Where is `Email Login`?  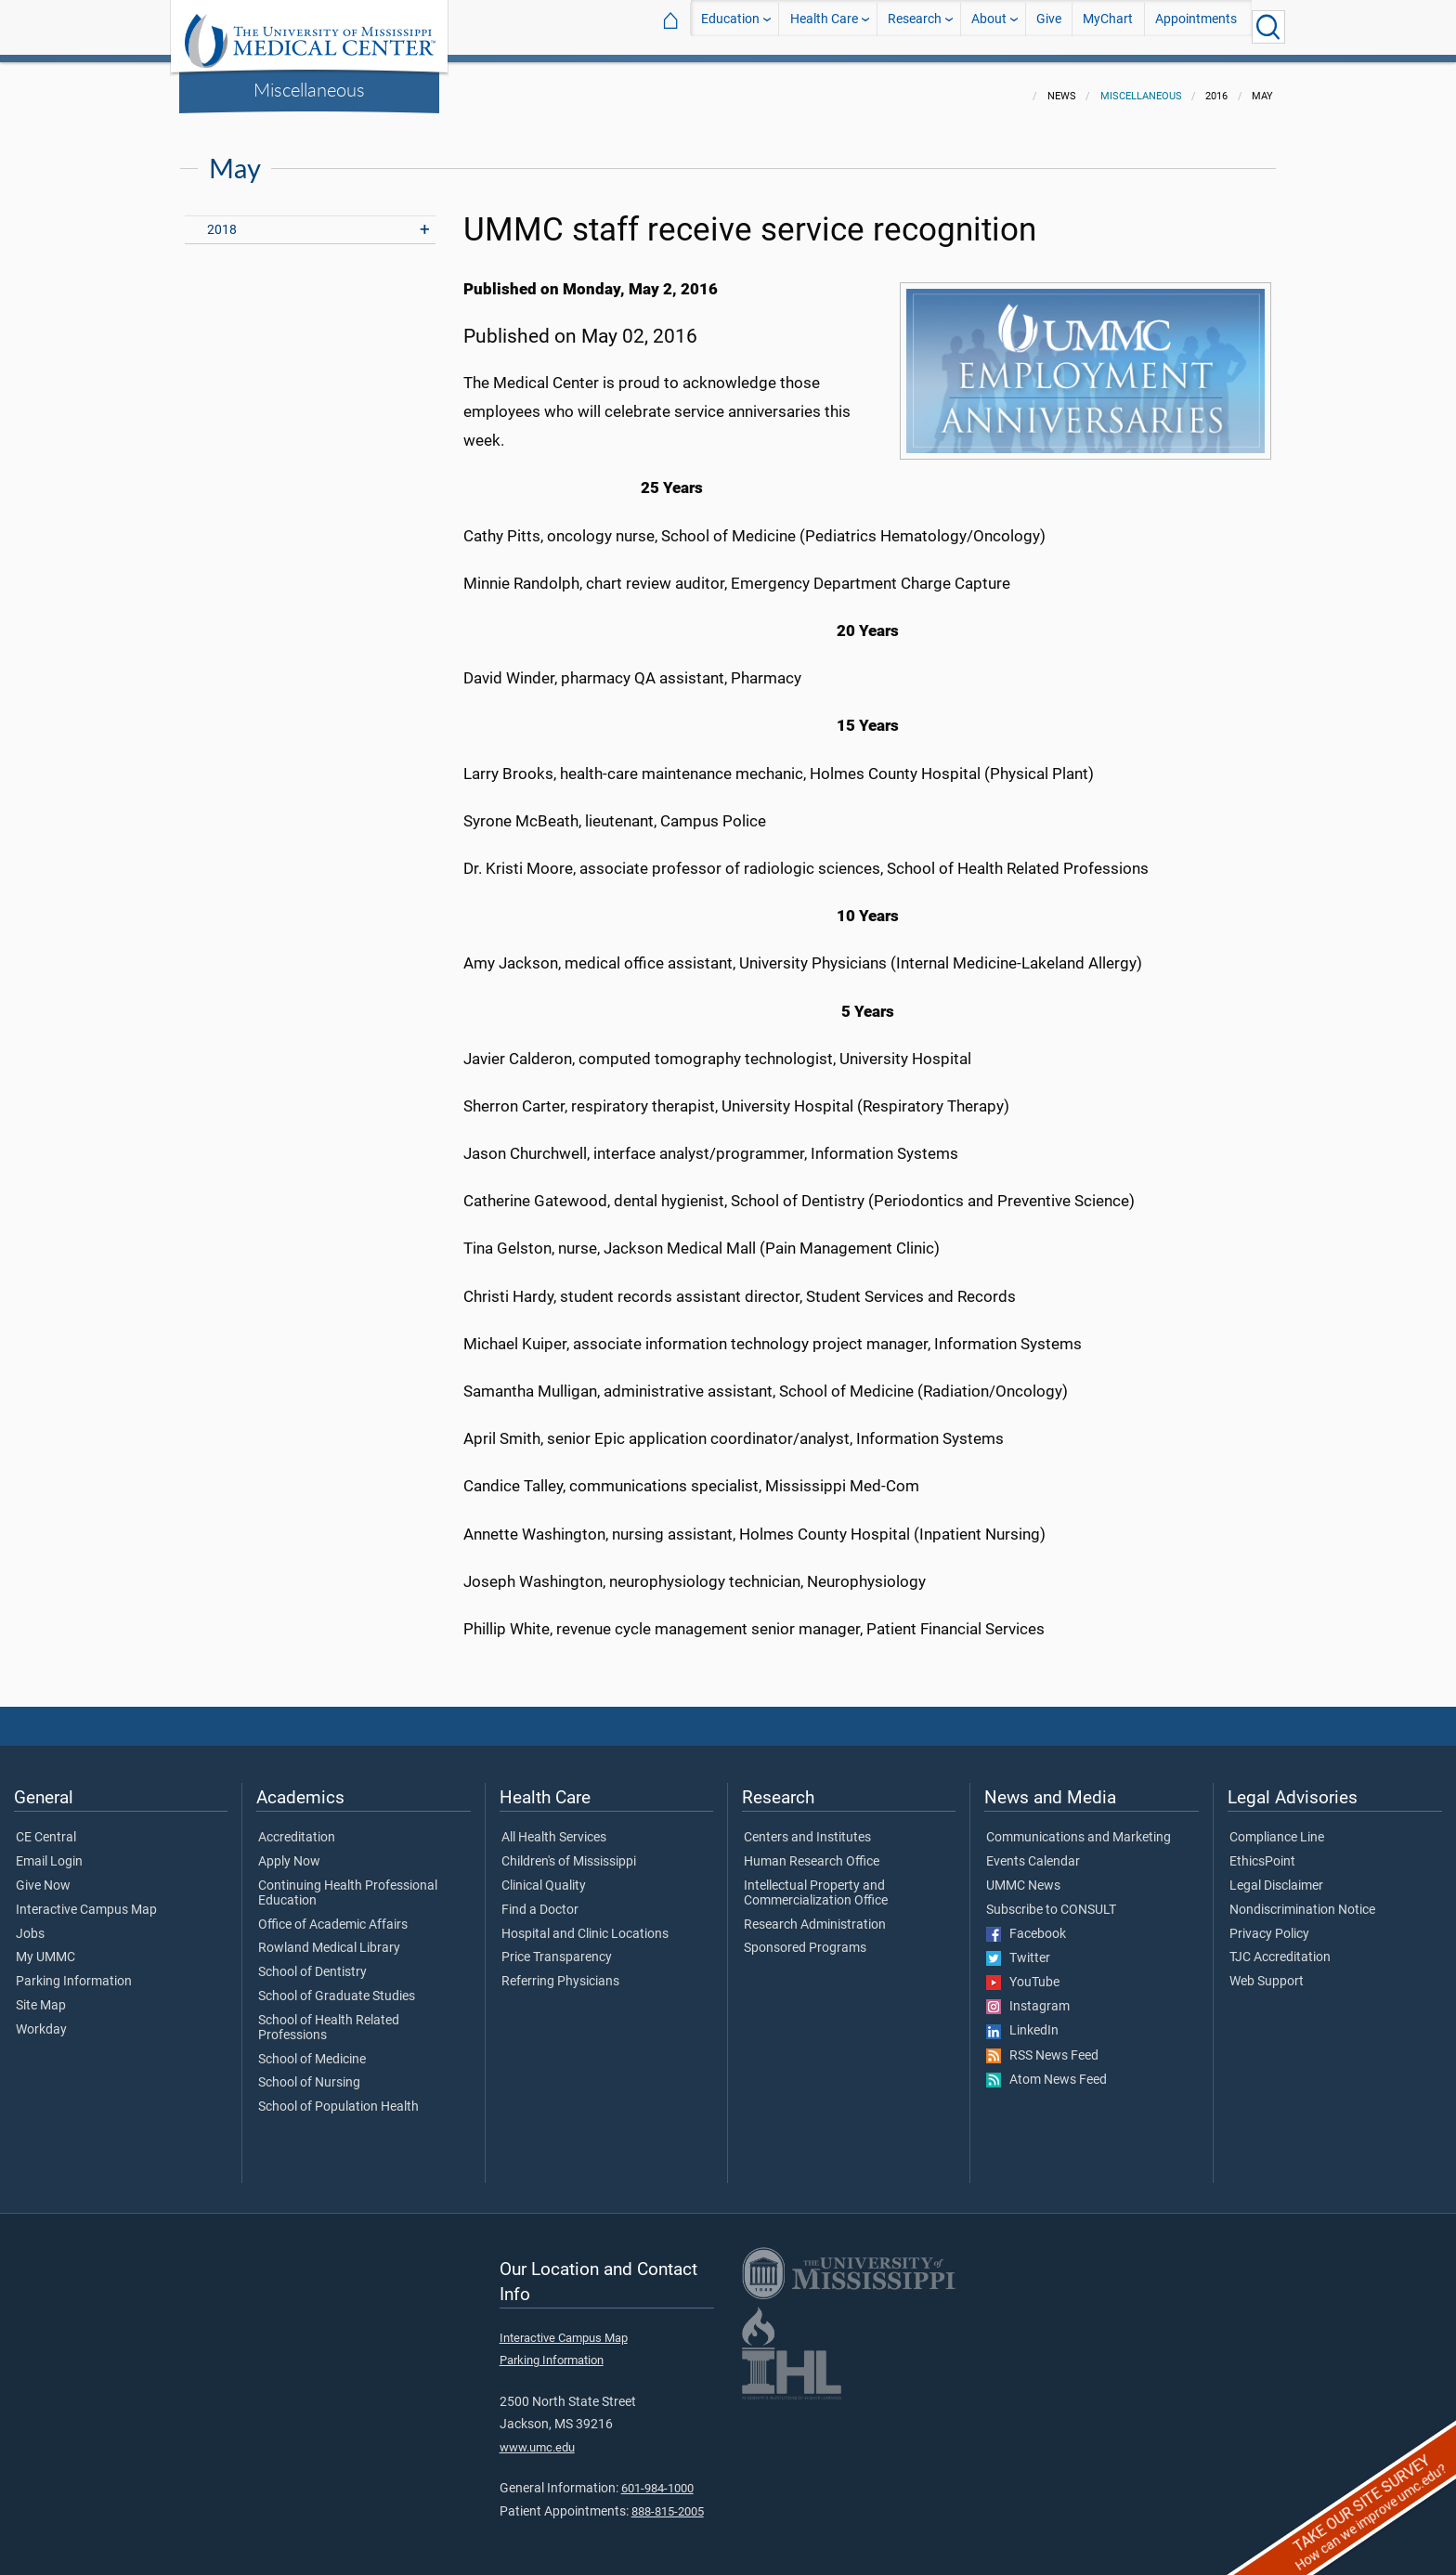 Email Login is located at coordinates (49, 1850).